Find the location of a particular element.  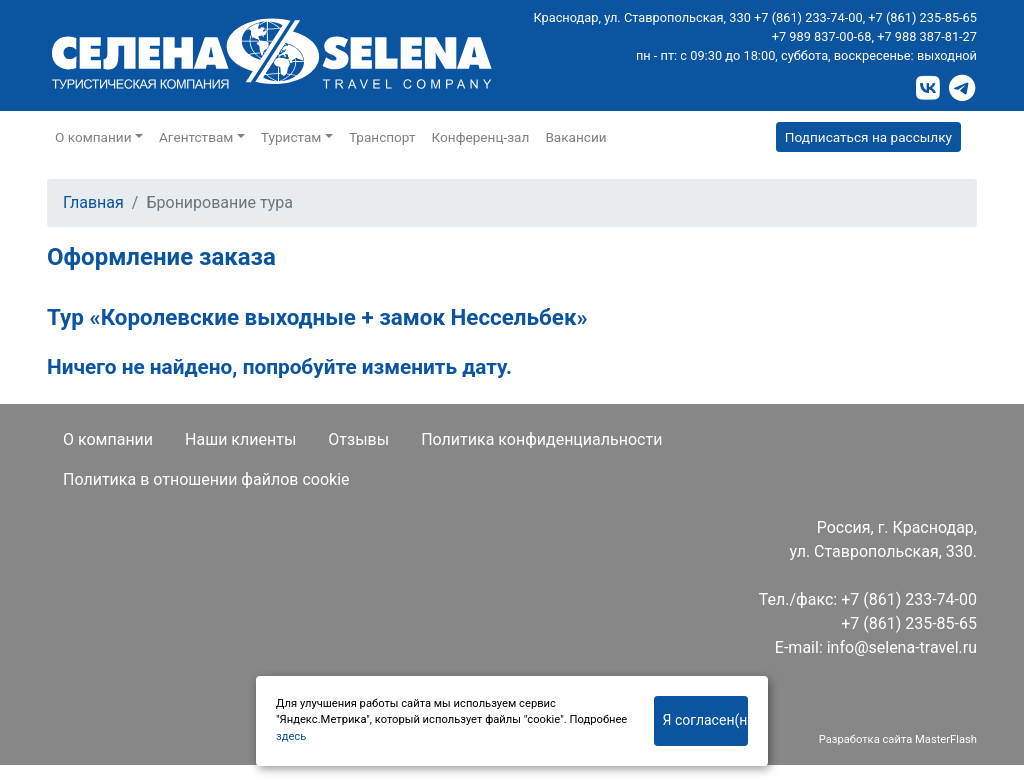

Транспорт is located at coordinates (382, 137).